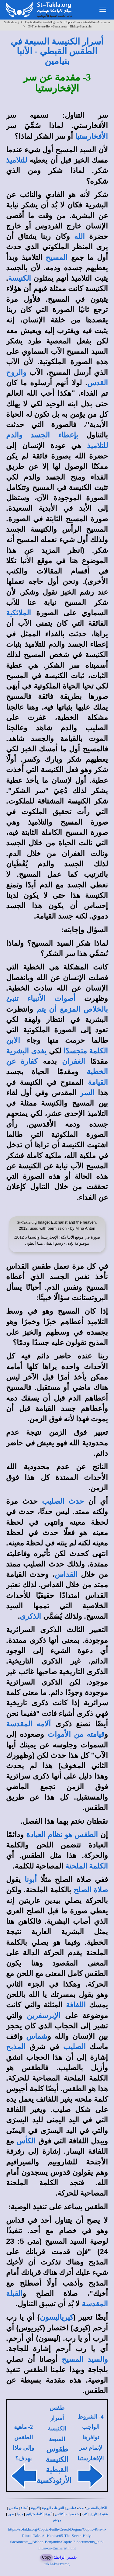 Image resolution: width=114 pixels, height=2576 pixels. What do you see at coordinates (36, 2036) in the screenshot?
I see `شماس` at bounding box center [36, 2036].